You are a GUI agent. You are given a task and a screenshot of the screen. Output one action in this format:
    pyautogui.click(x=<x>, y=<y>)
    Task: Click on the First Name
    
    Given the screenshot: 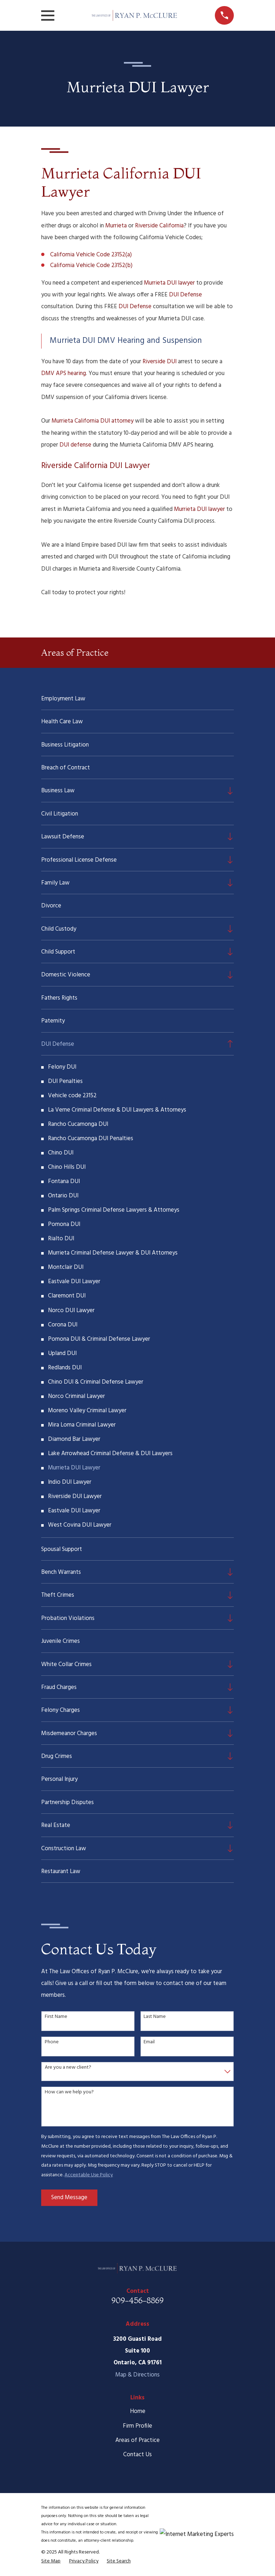 What is the action you would take?
    pyautogui.click(x=56, y=2017)
    